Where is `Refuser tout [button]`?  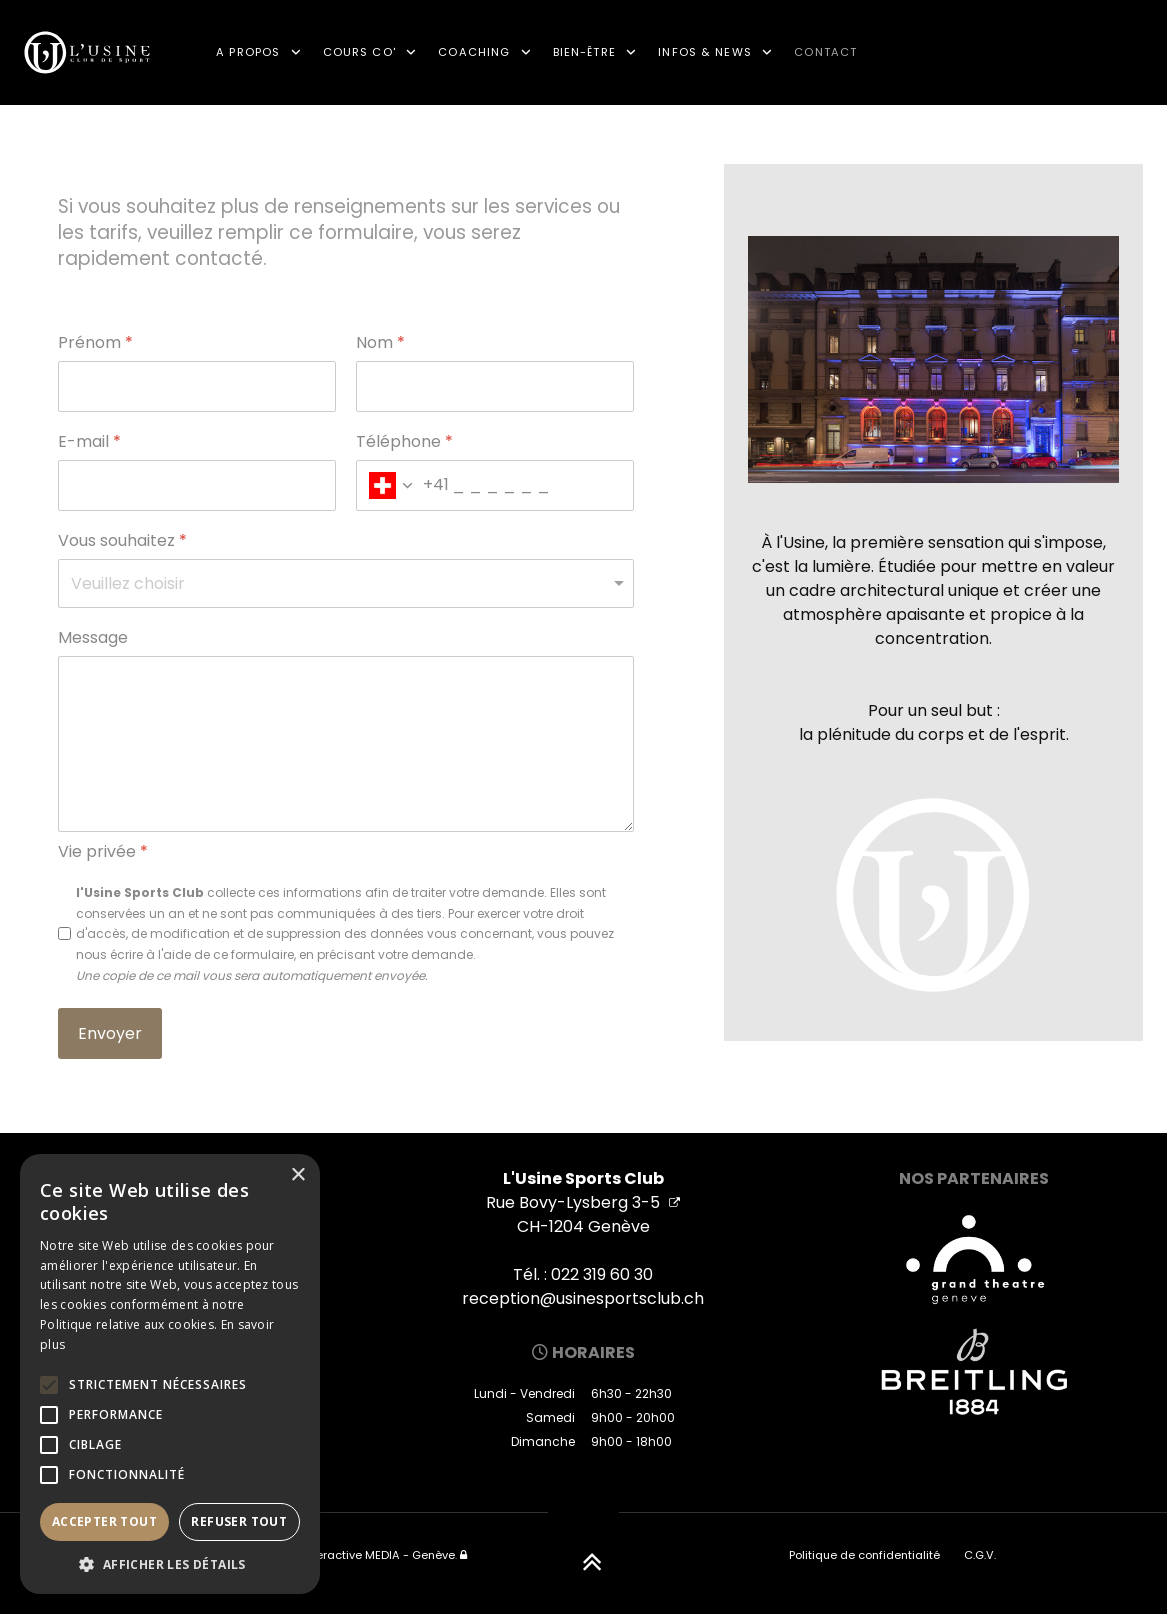
Refuser tout [button] is located at coordinates (239, 1521).